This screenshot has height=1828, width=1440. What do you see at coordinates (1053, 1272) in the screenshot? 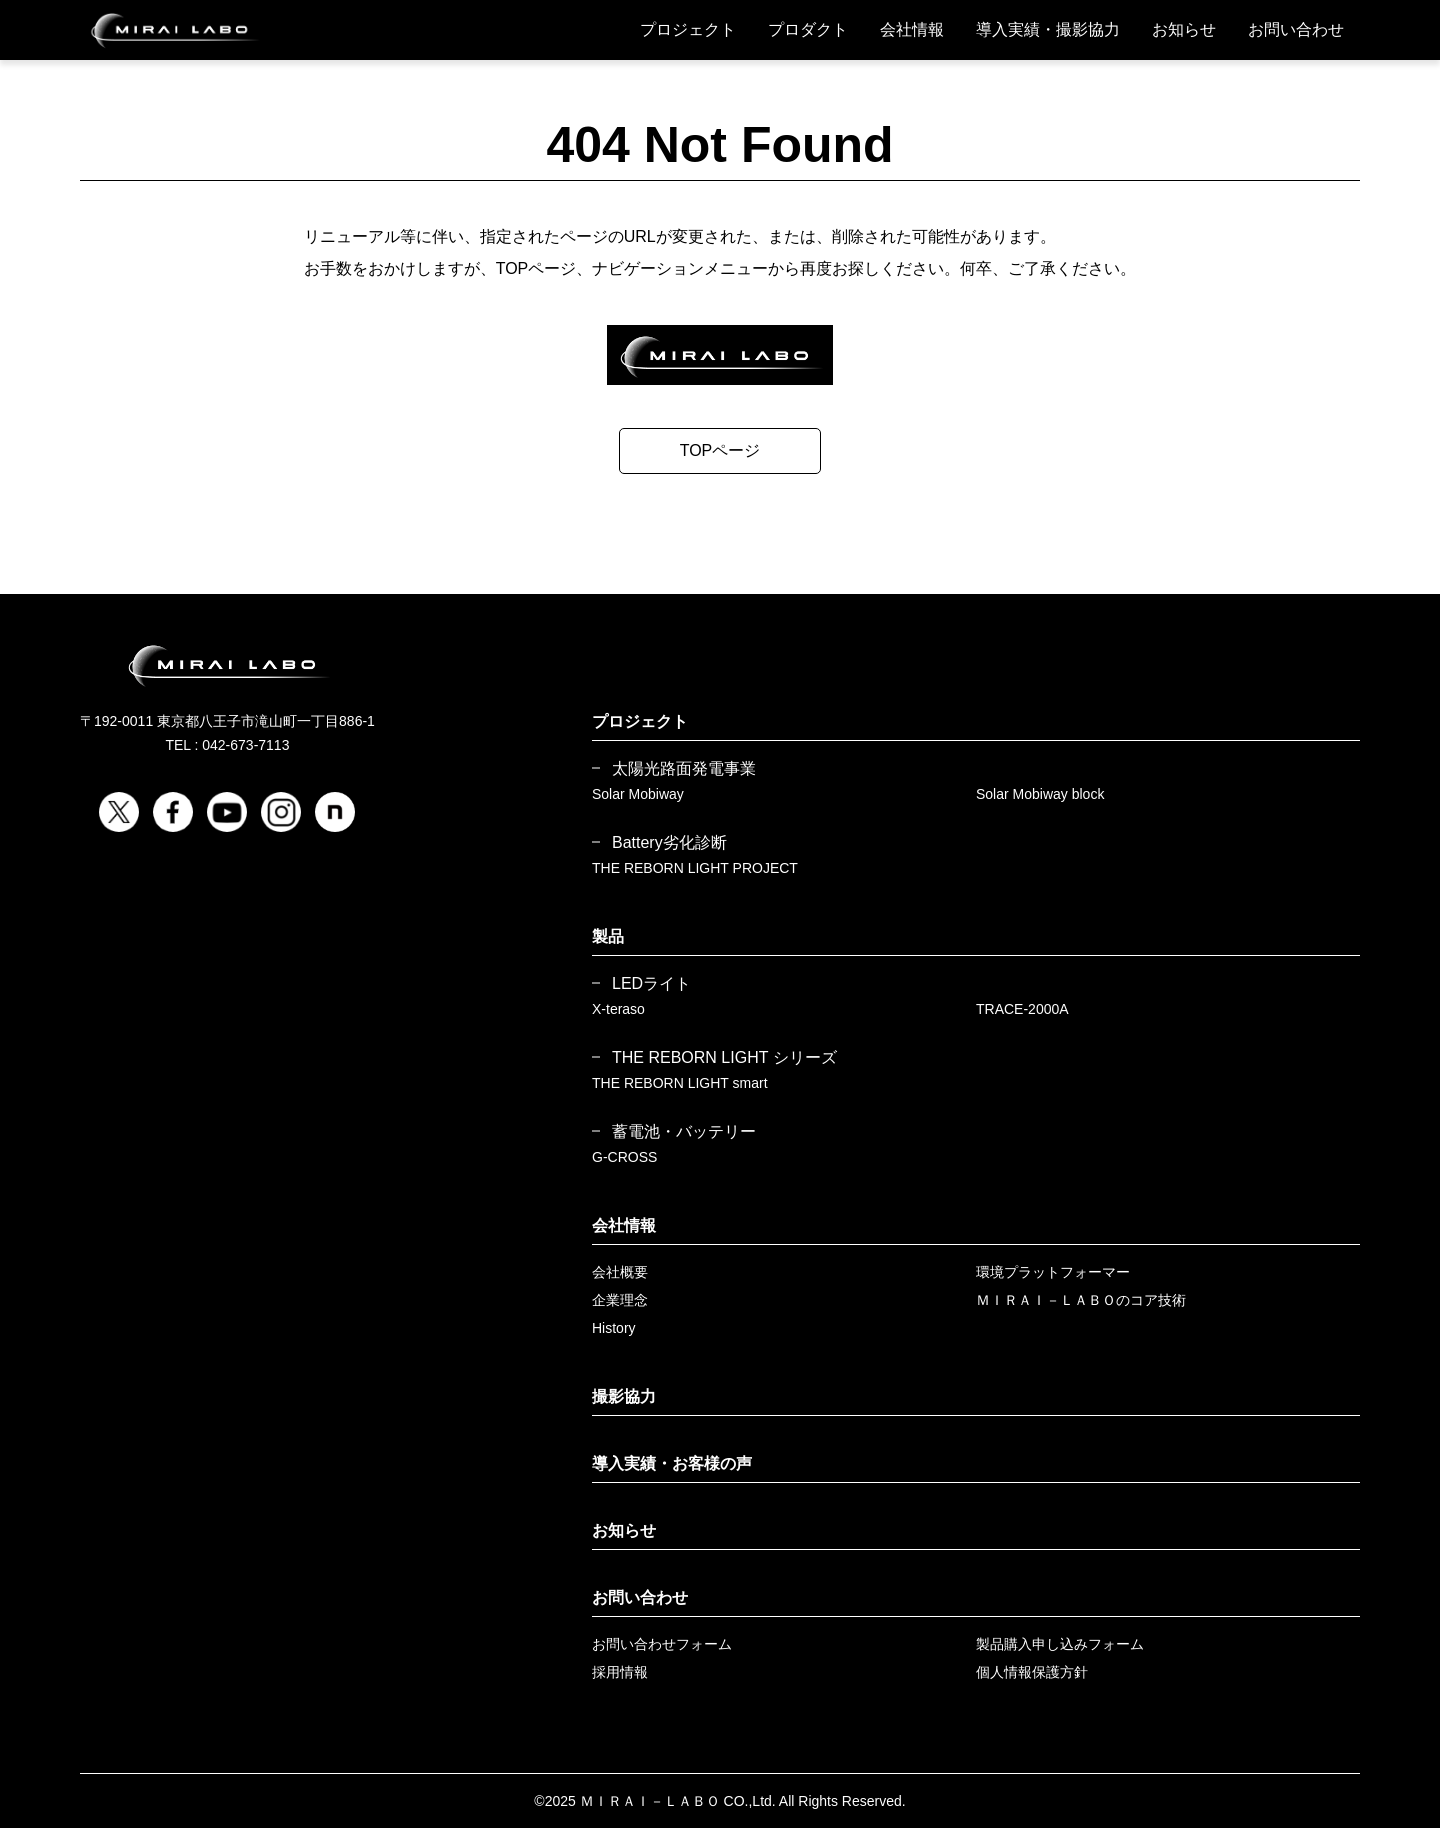
I see `環境プラットフォーマー` at bounding box center [1053, 1272].